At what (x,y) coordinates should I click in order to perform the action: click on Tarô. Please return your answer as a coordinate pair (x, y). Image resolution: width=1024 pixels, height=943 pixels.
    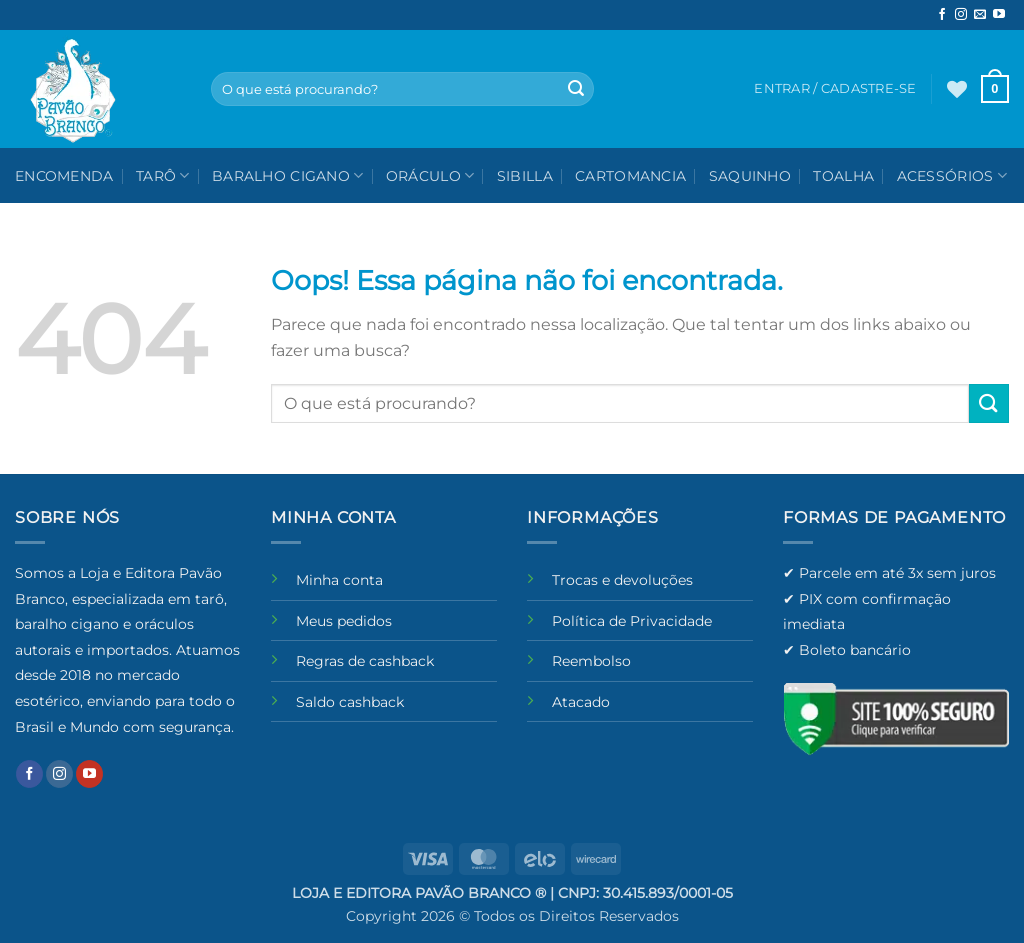
    Looking at the image, I should click on (163, 175).